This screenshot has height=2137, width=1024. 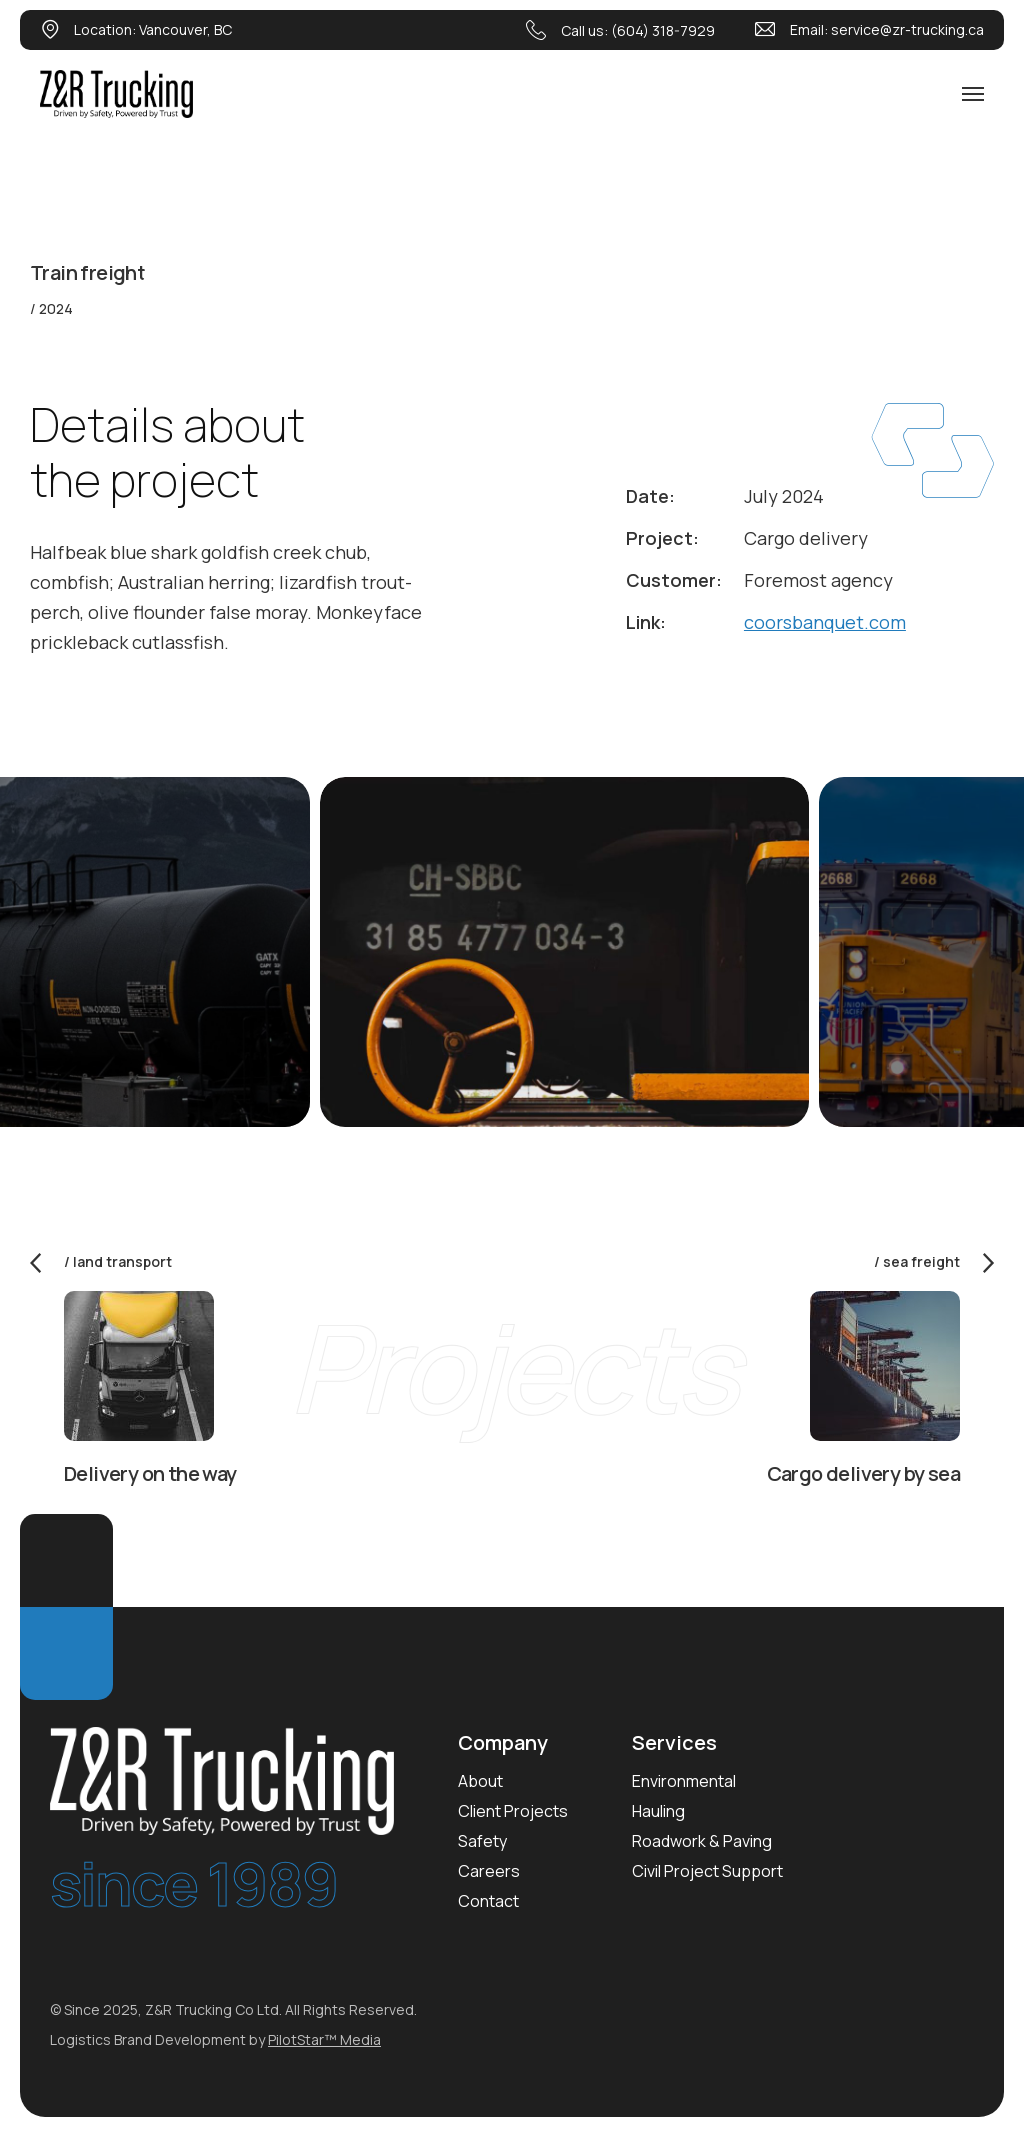 What do you see at coordinates (513, 1811) in the screenshot?
I see `Client Projects` at bounding box center [513, 1811].